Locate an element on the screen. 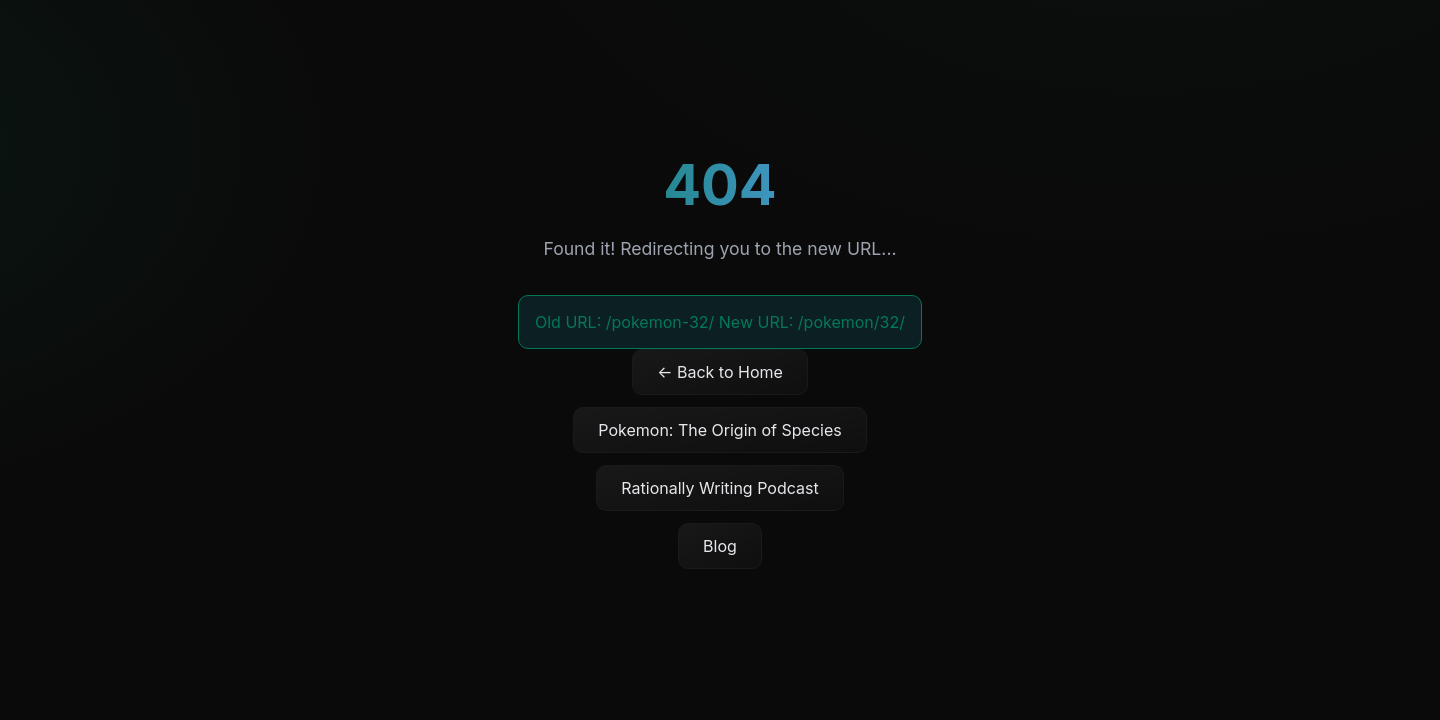 This screenshot has width=1440, height=720. Blog is located at coordinates (720, 546).